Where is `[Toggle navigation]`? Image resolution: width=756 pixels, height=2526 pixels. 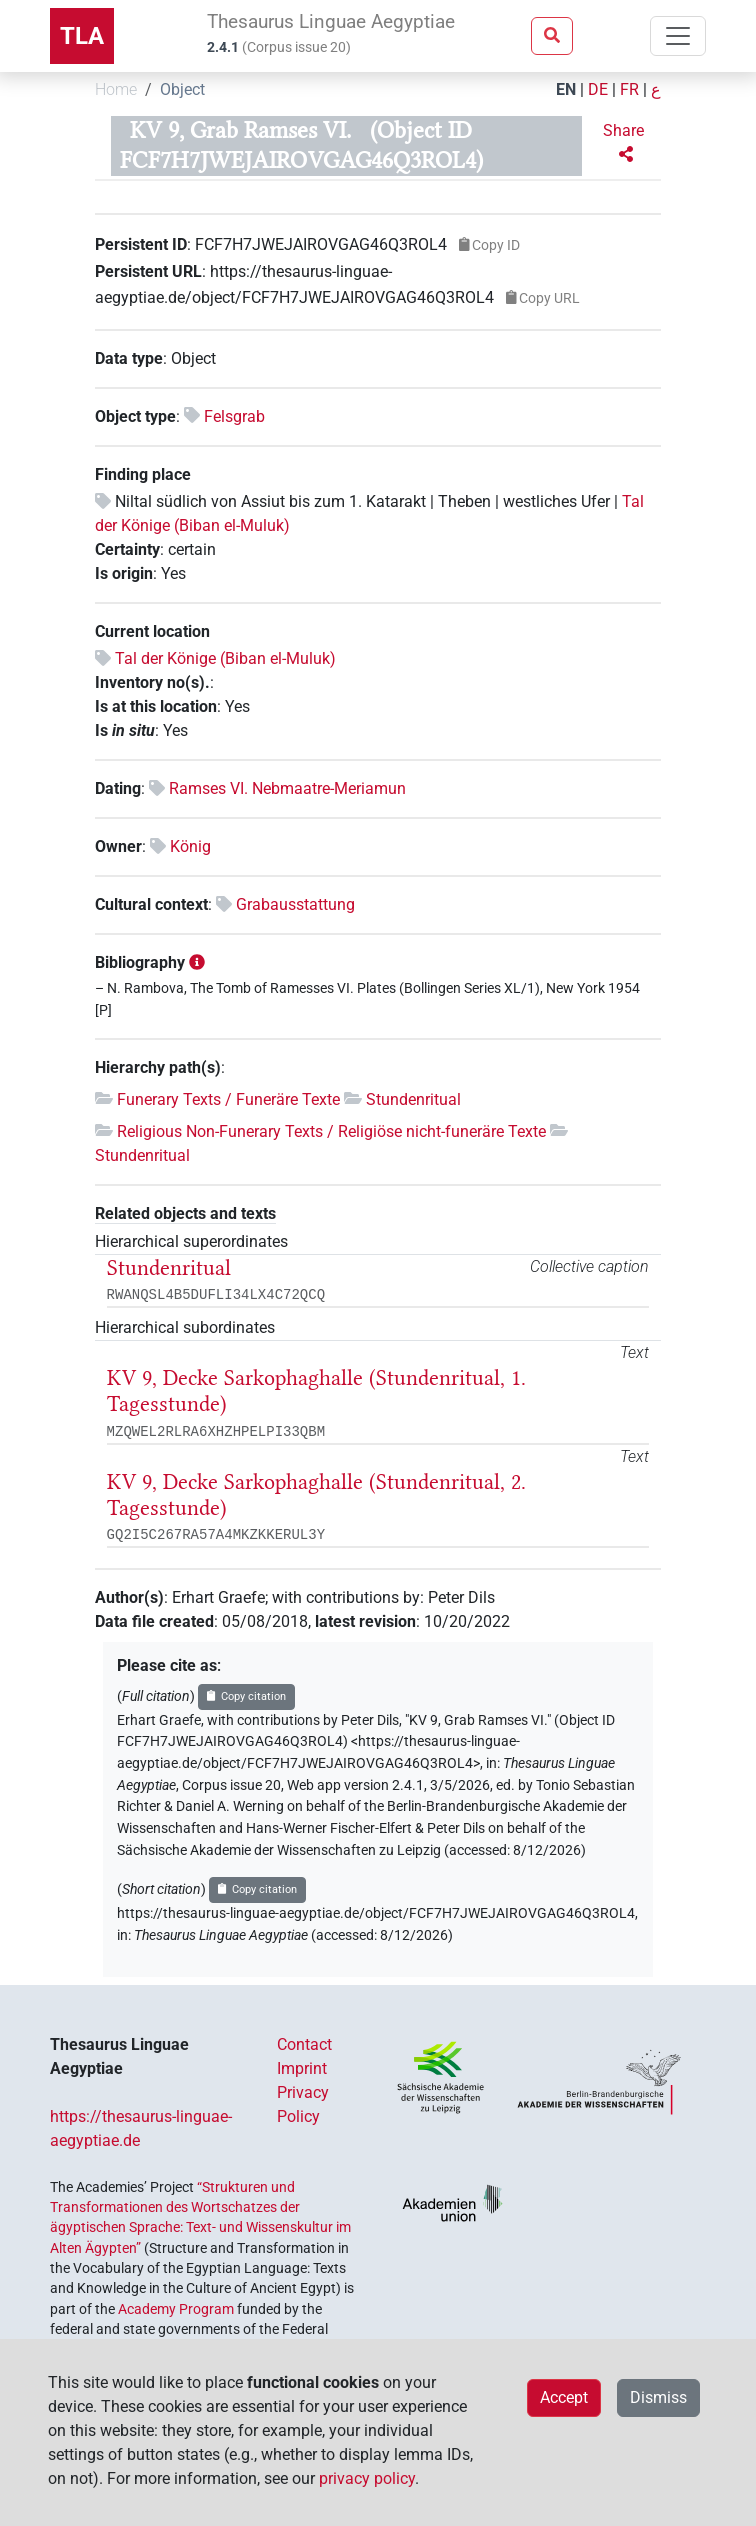
[Toggle navigation] is located at coordinates (678, 36).